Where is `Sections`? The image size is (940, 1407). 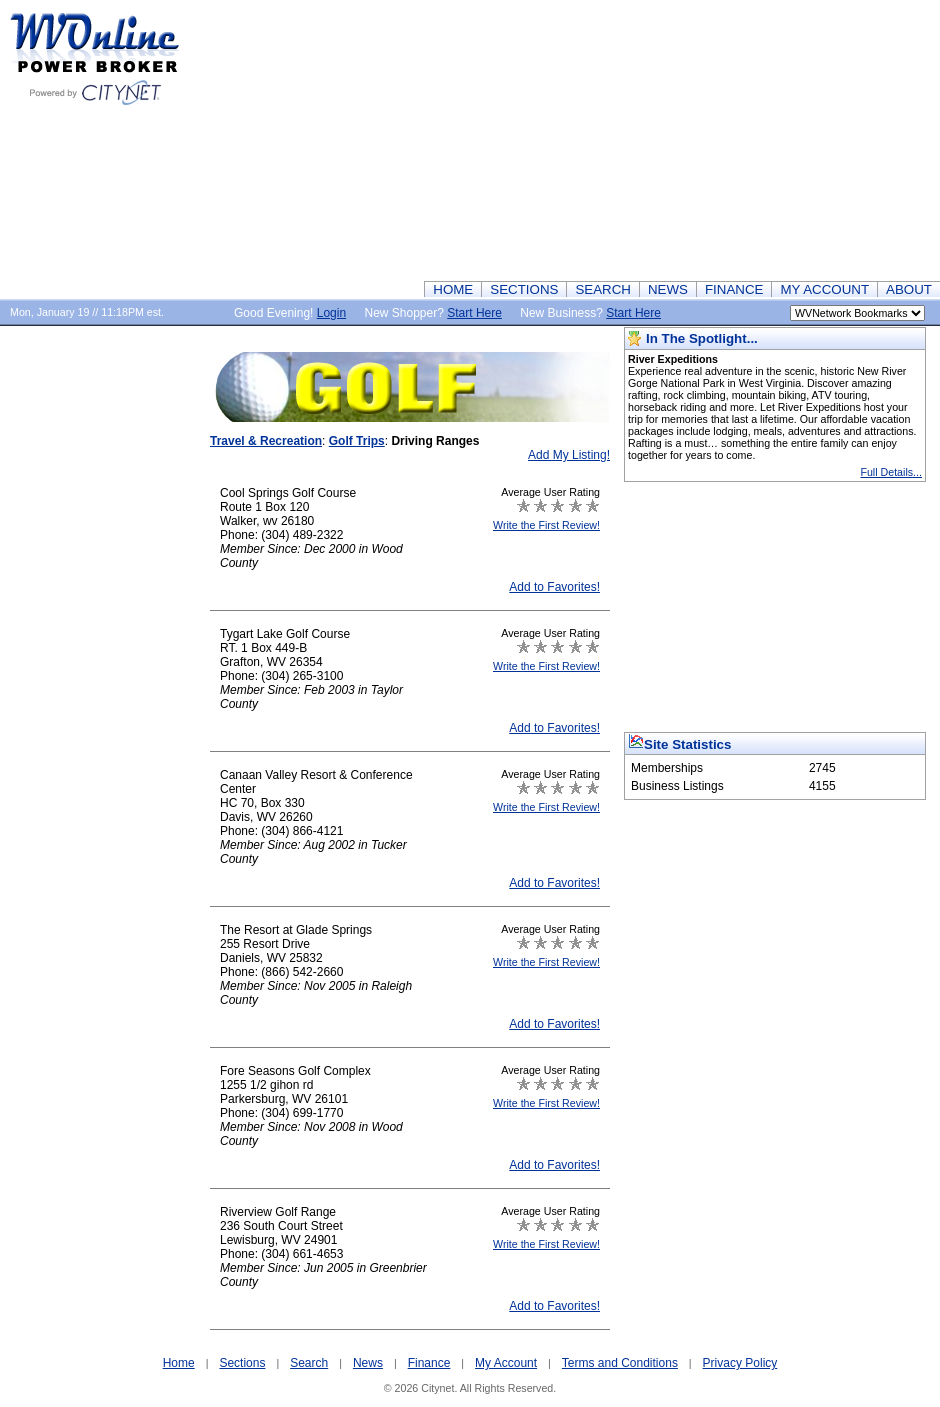
Sections is located at coordinates (242, 1363).